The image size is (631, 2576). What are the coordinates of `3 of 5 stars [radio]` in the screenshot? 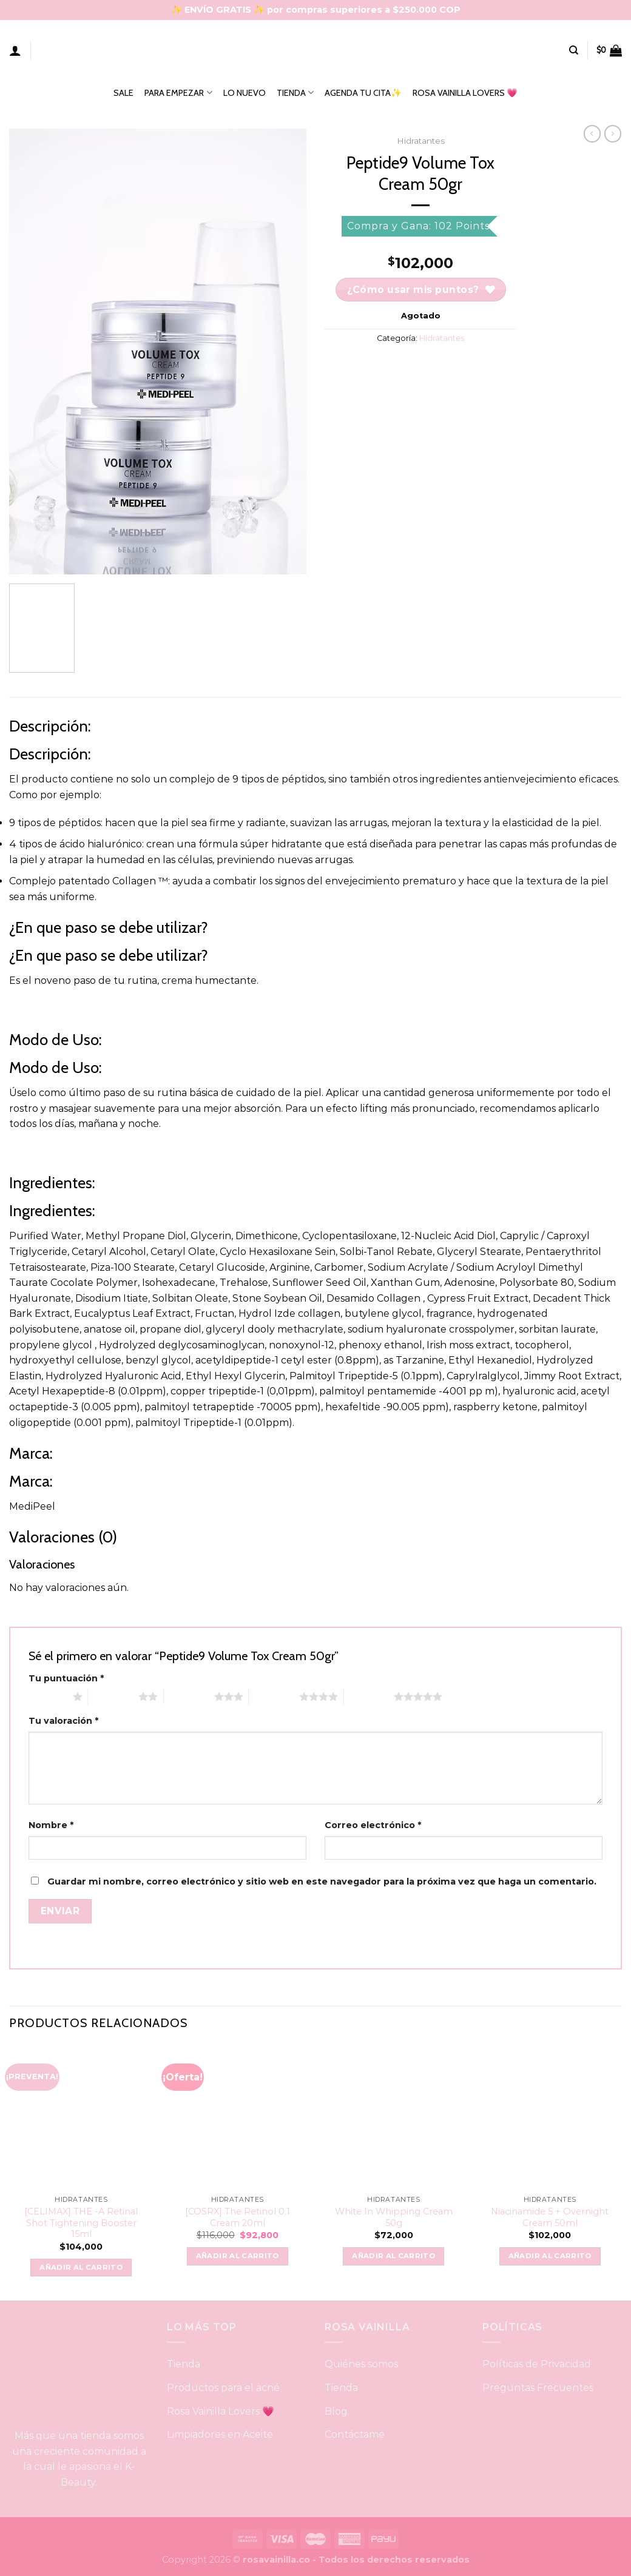 It's located at (189, 1696).